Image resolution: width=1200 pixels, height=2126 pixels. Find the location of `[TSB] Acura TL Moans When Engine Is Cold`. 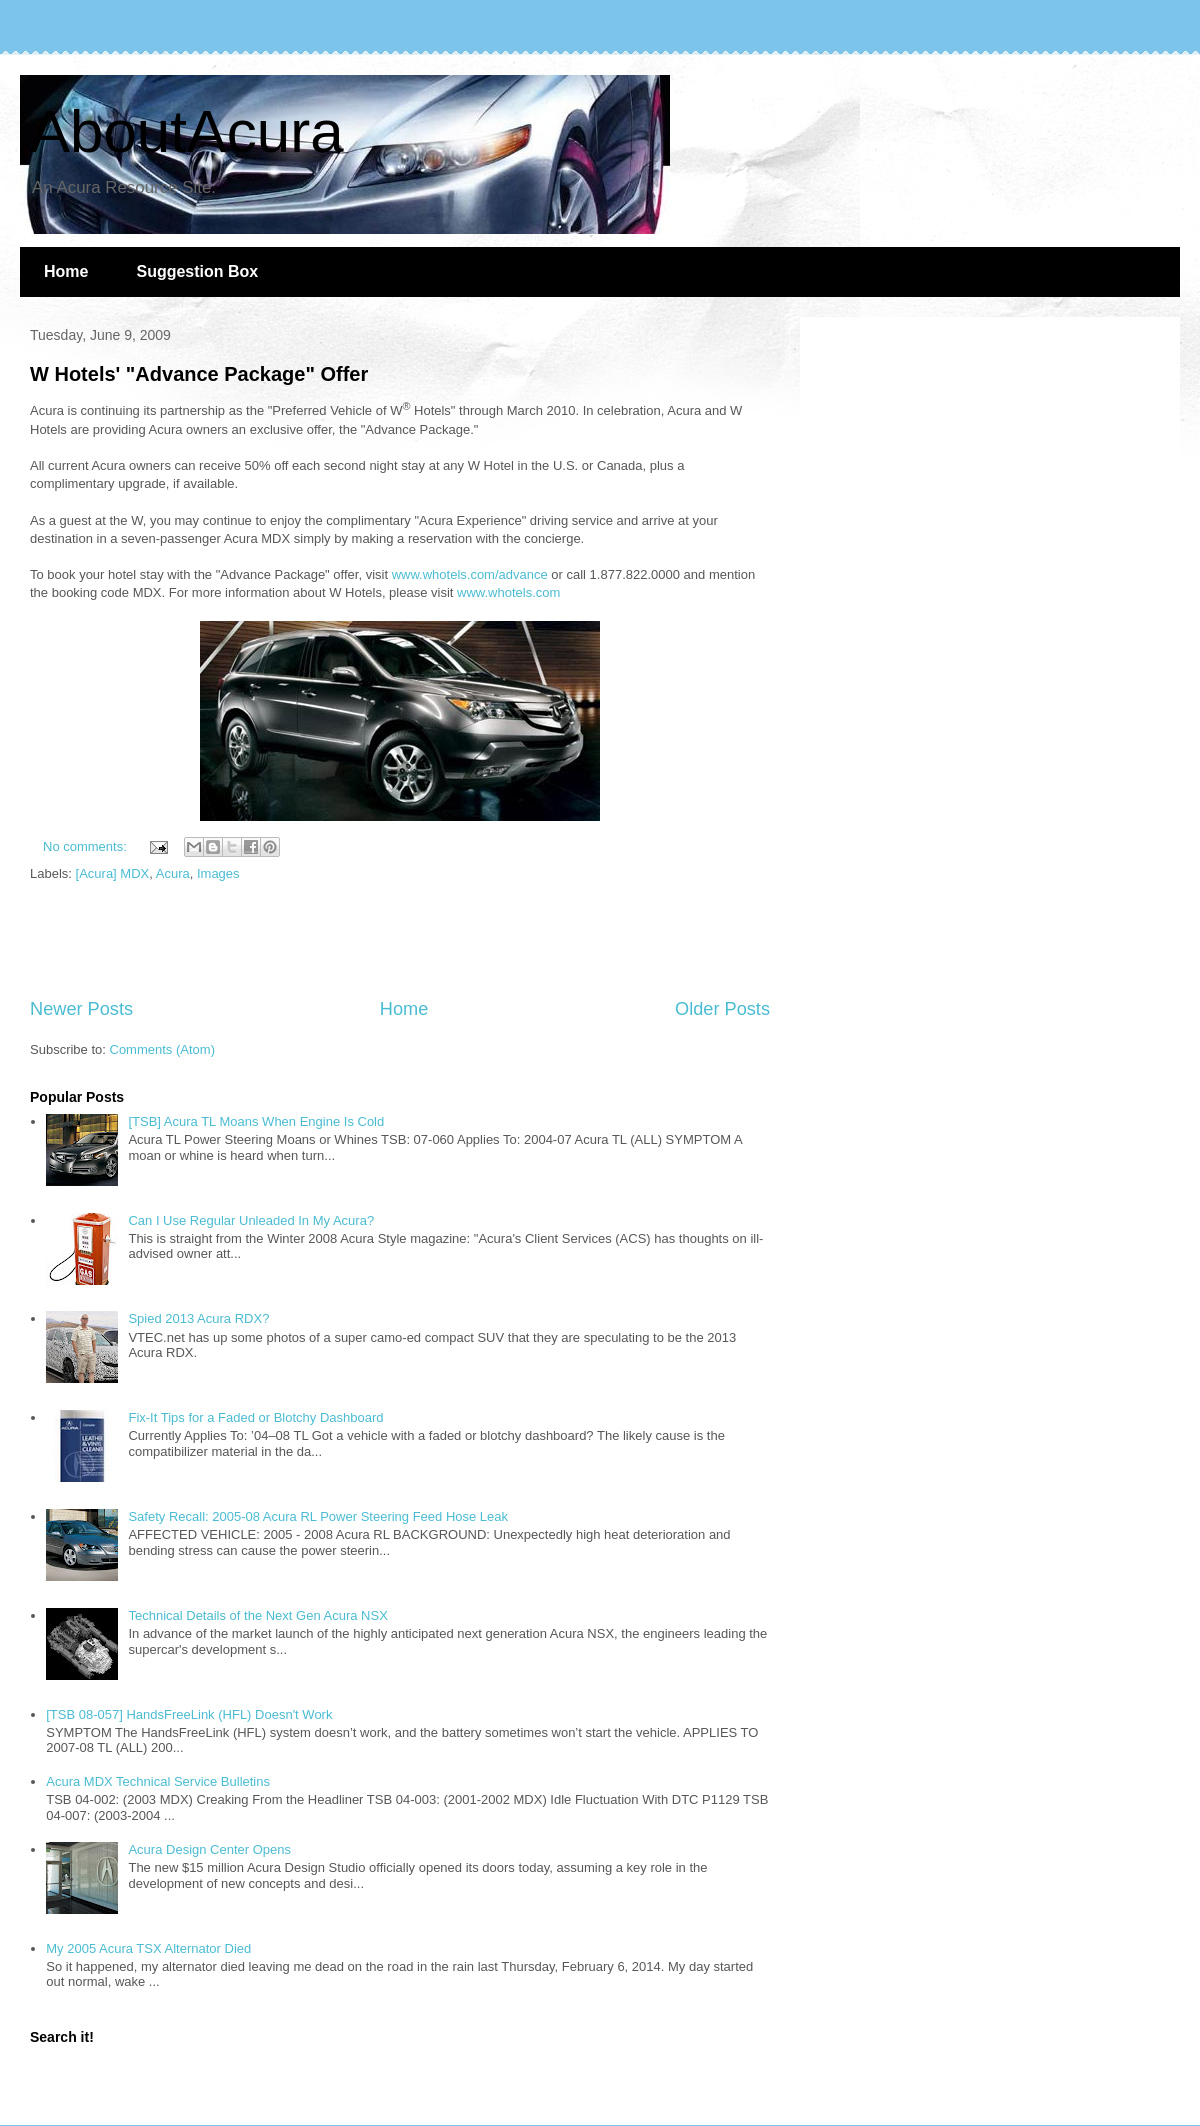

[TSB] Acura TL Moans When Engine Is Cold is located at coordinates (256, 1121).